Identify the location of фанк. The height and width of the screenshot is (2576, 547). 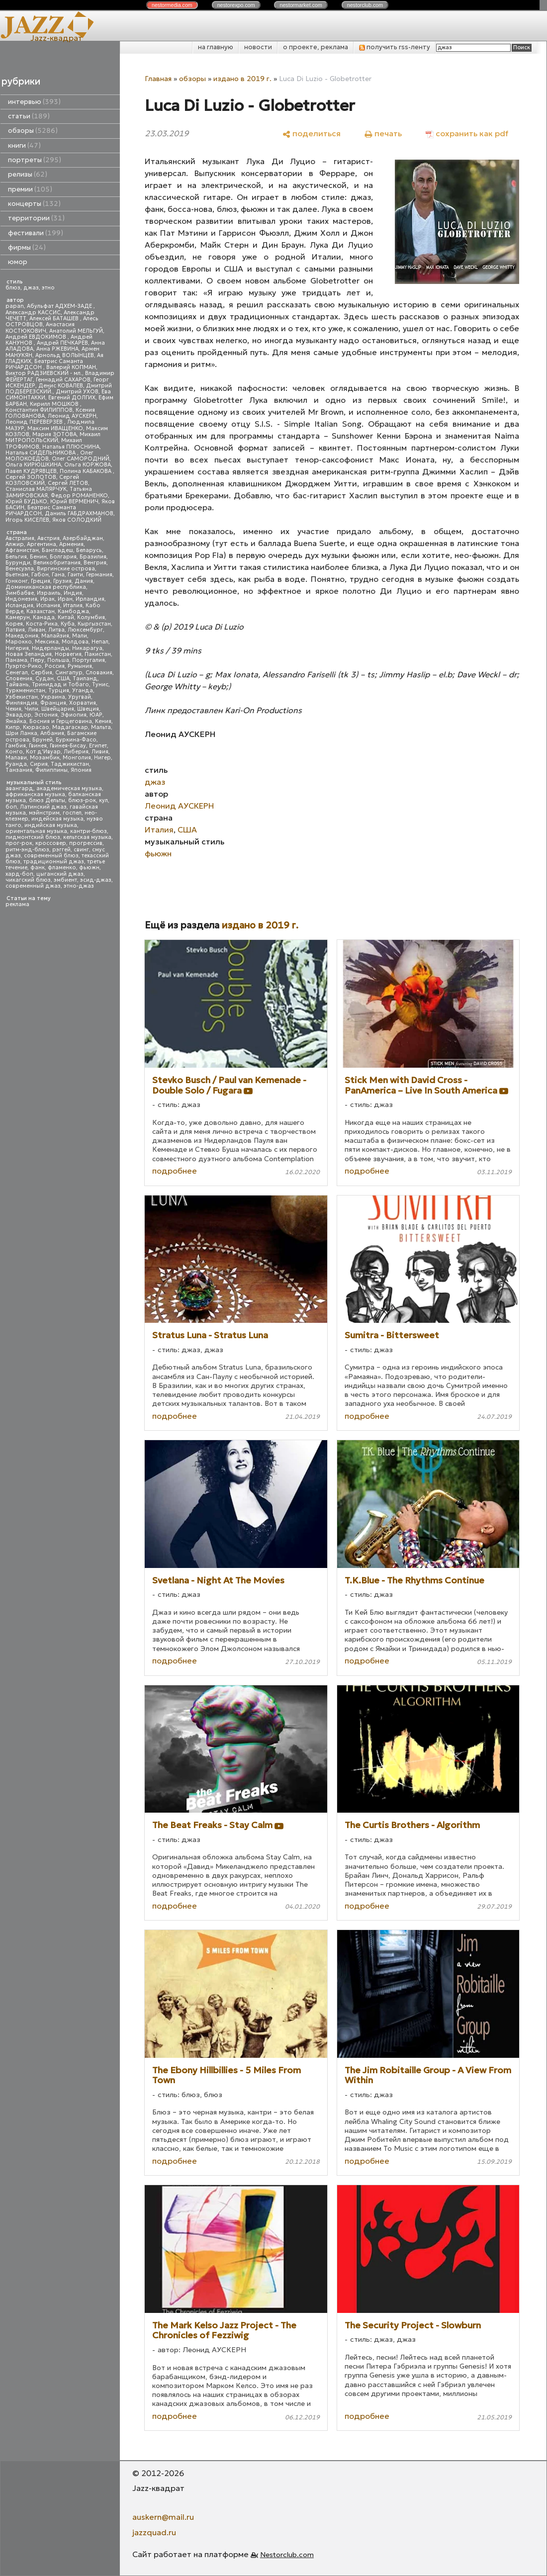
(37, 867).